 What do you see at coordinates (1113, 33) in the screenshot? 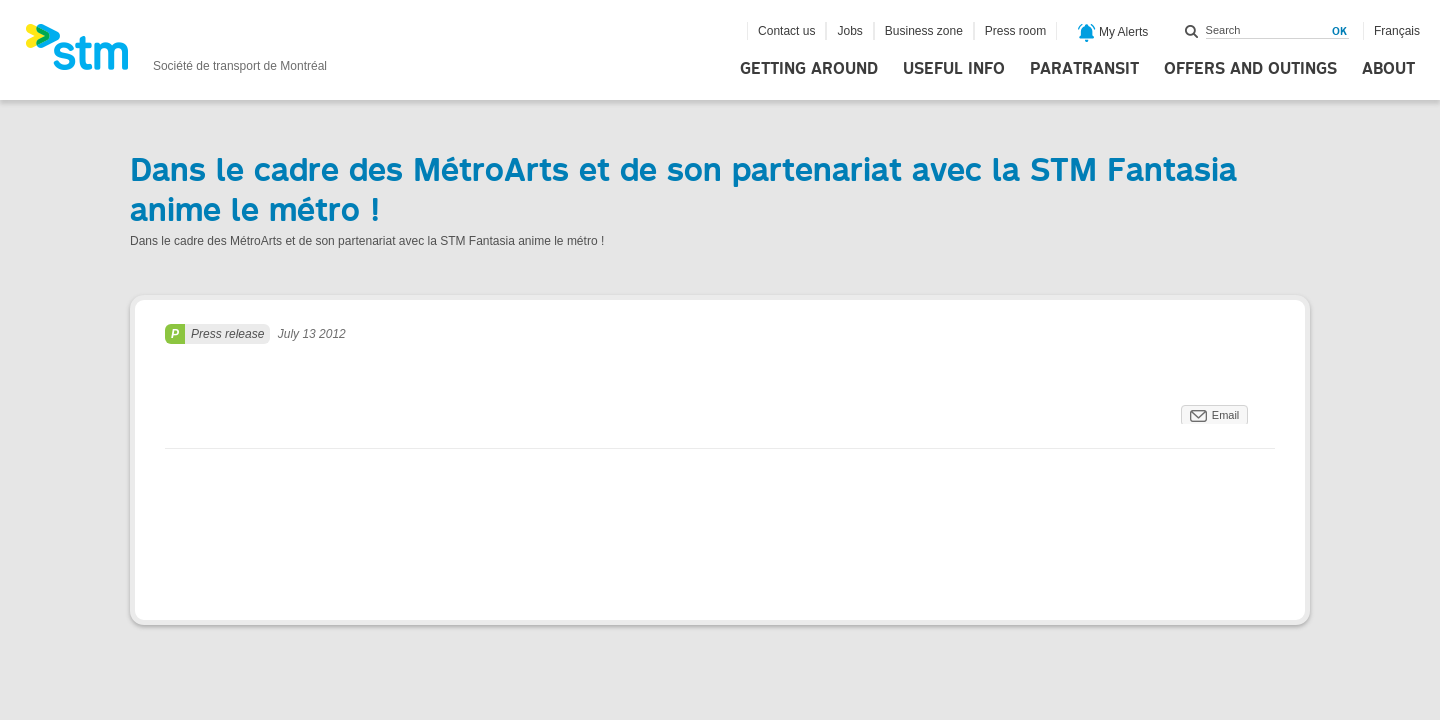
I see `My Alerts` at bounding box center [1113, 33].